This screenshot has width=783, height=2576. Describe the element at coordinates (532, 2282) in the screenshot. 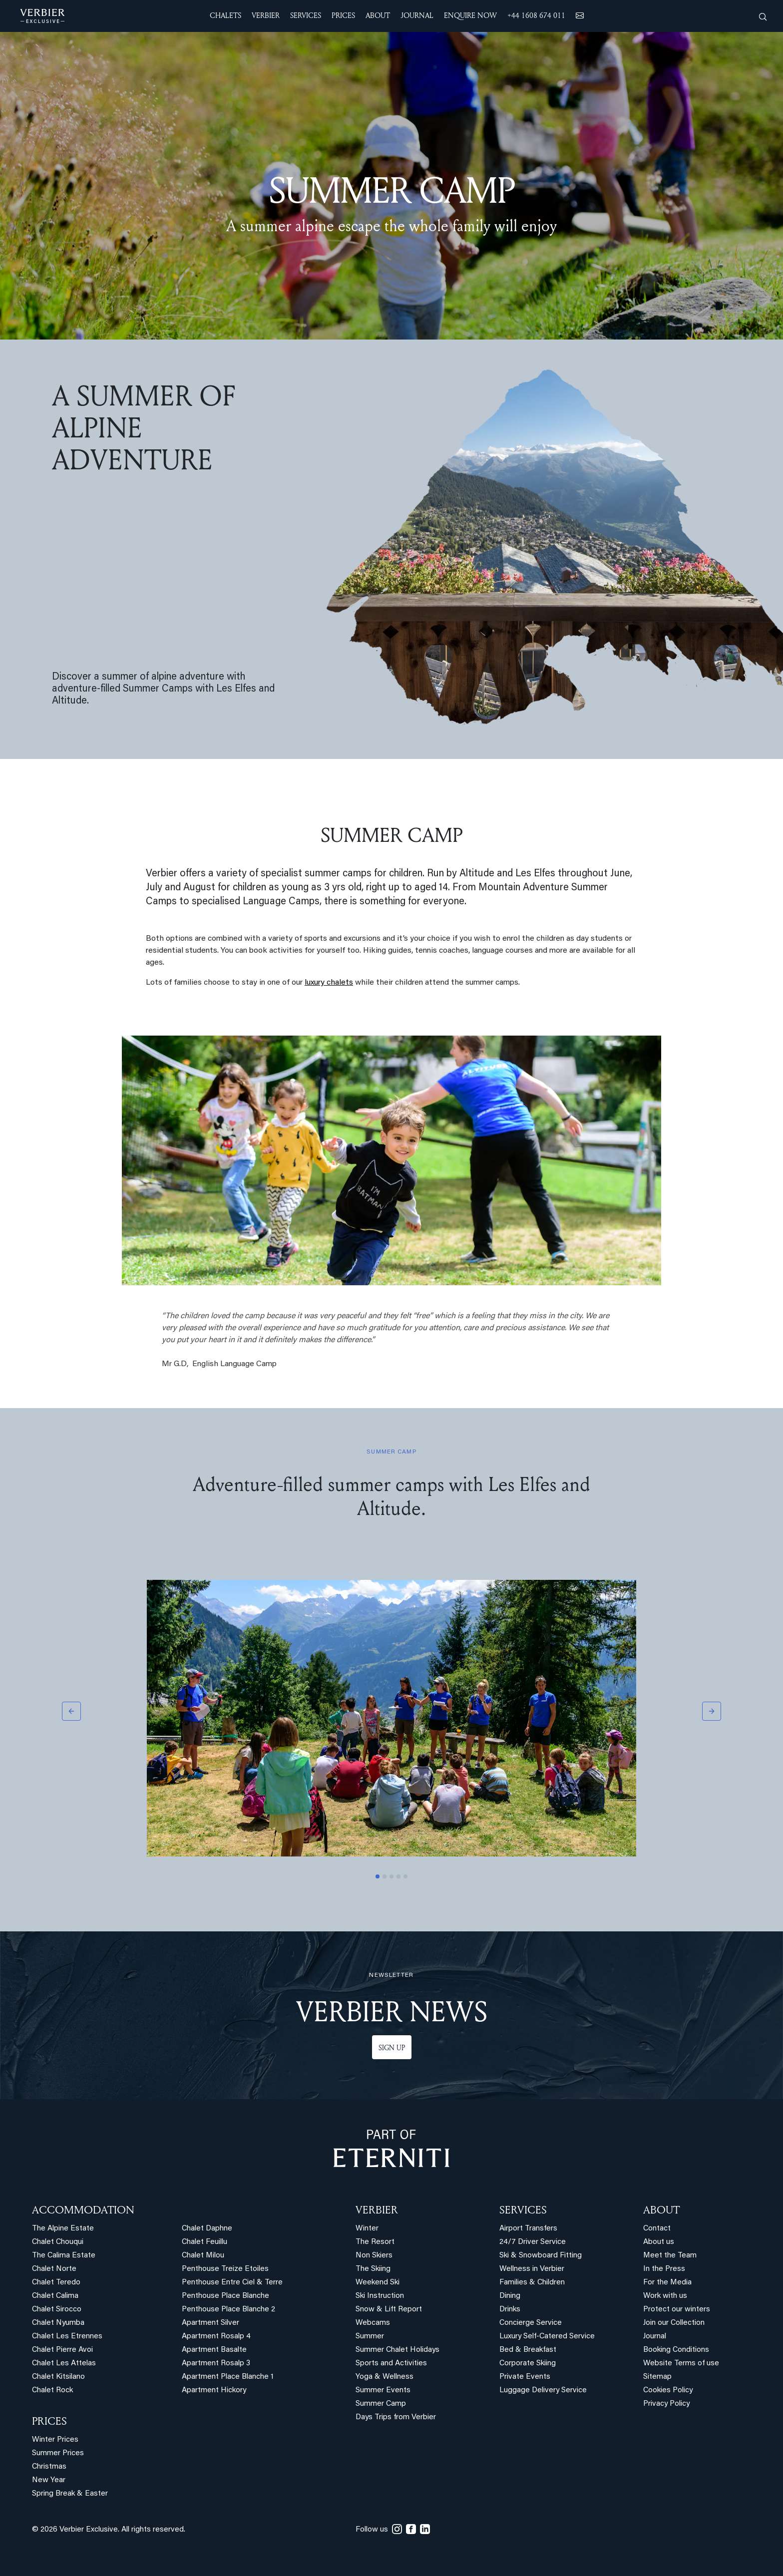

I see `Families & Children` at that location.